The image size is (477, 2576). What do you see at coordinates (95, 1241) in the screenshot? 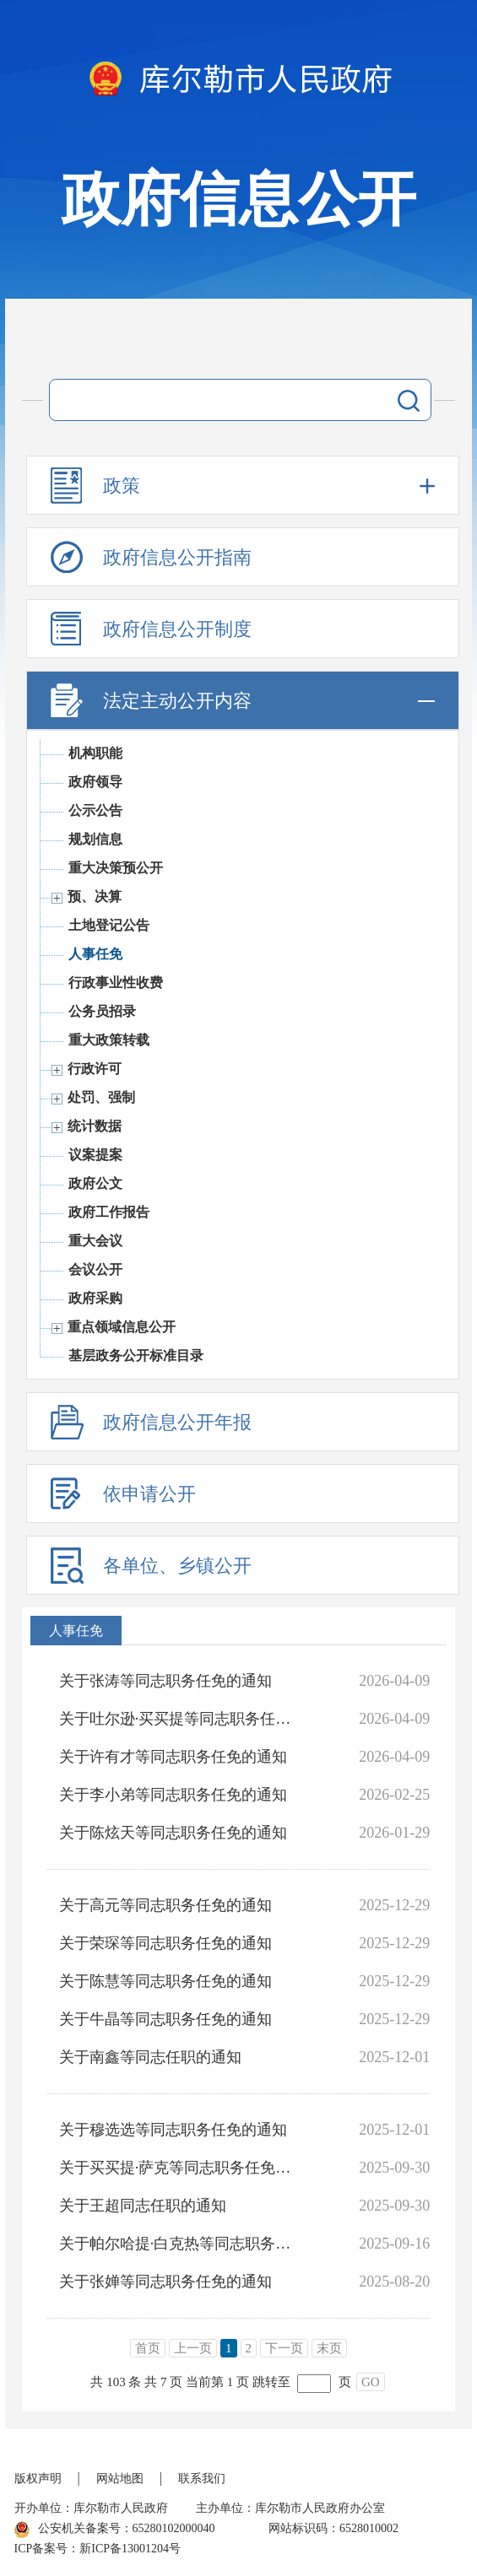
I see `重大会议` at bounding box center [95, 1241].